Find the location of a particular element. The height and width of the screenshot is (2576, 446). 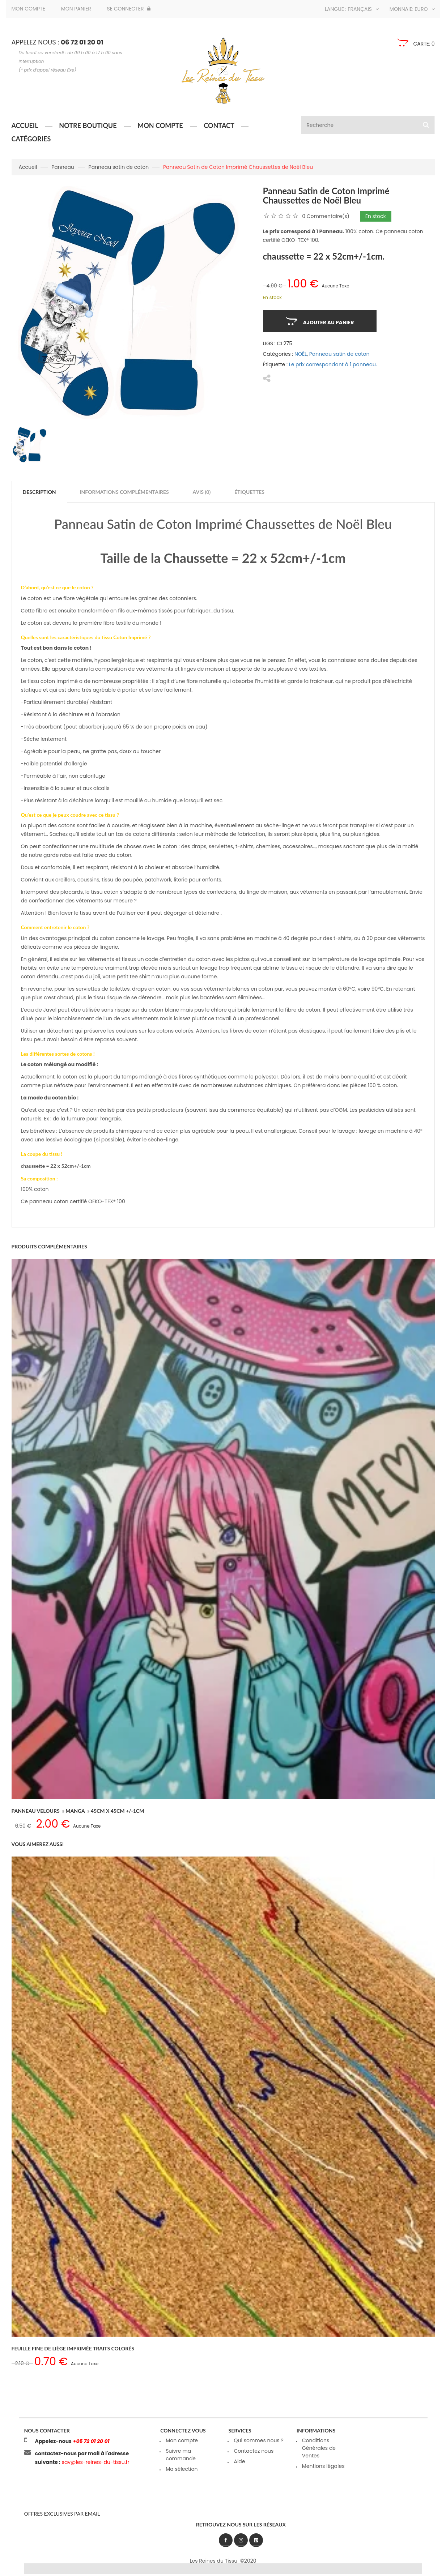

Catégories is located at coordinates (31, 139).